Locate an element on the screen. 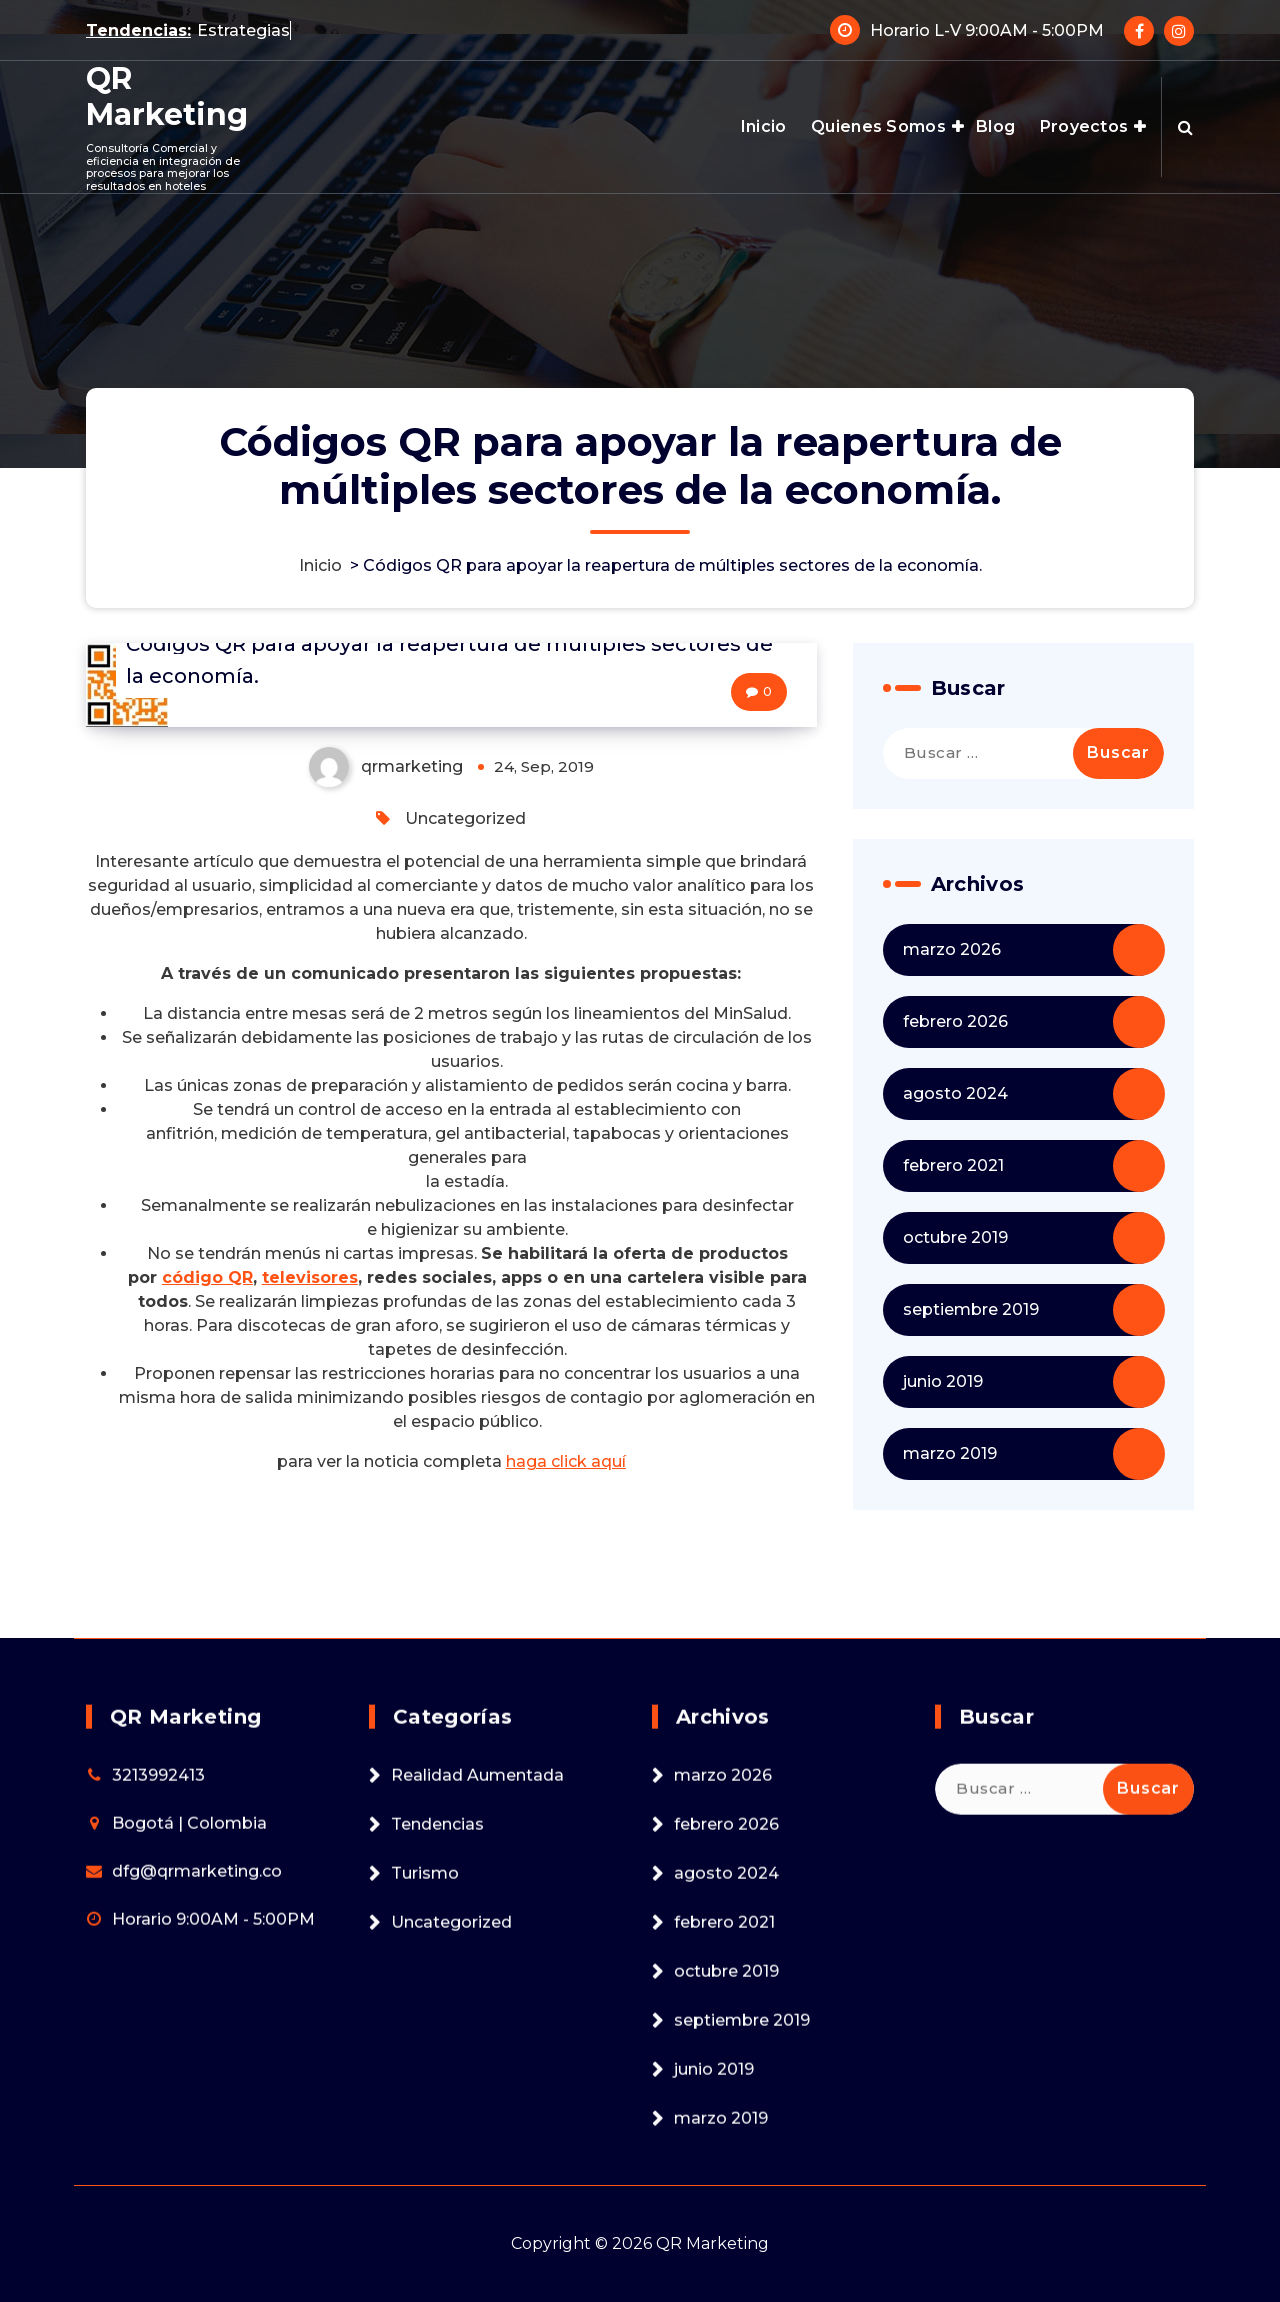  Turismo is located at coordinates (425, 2024).